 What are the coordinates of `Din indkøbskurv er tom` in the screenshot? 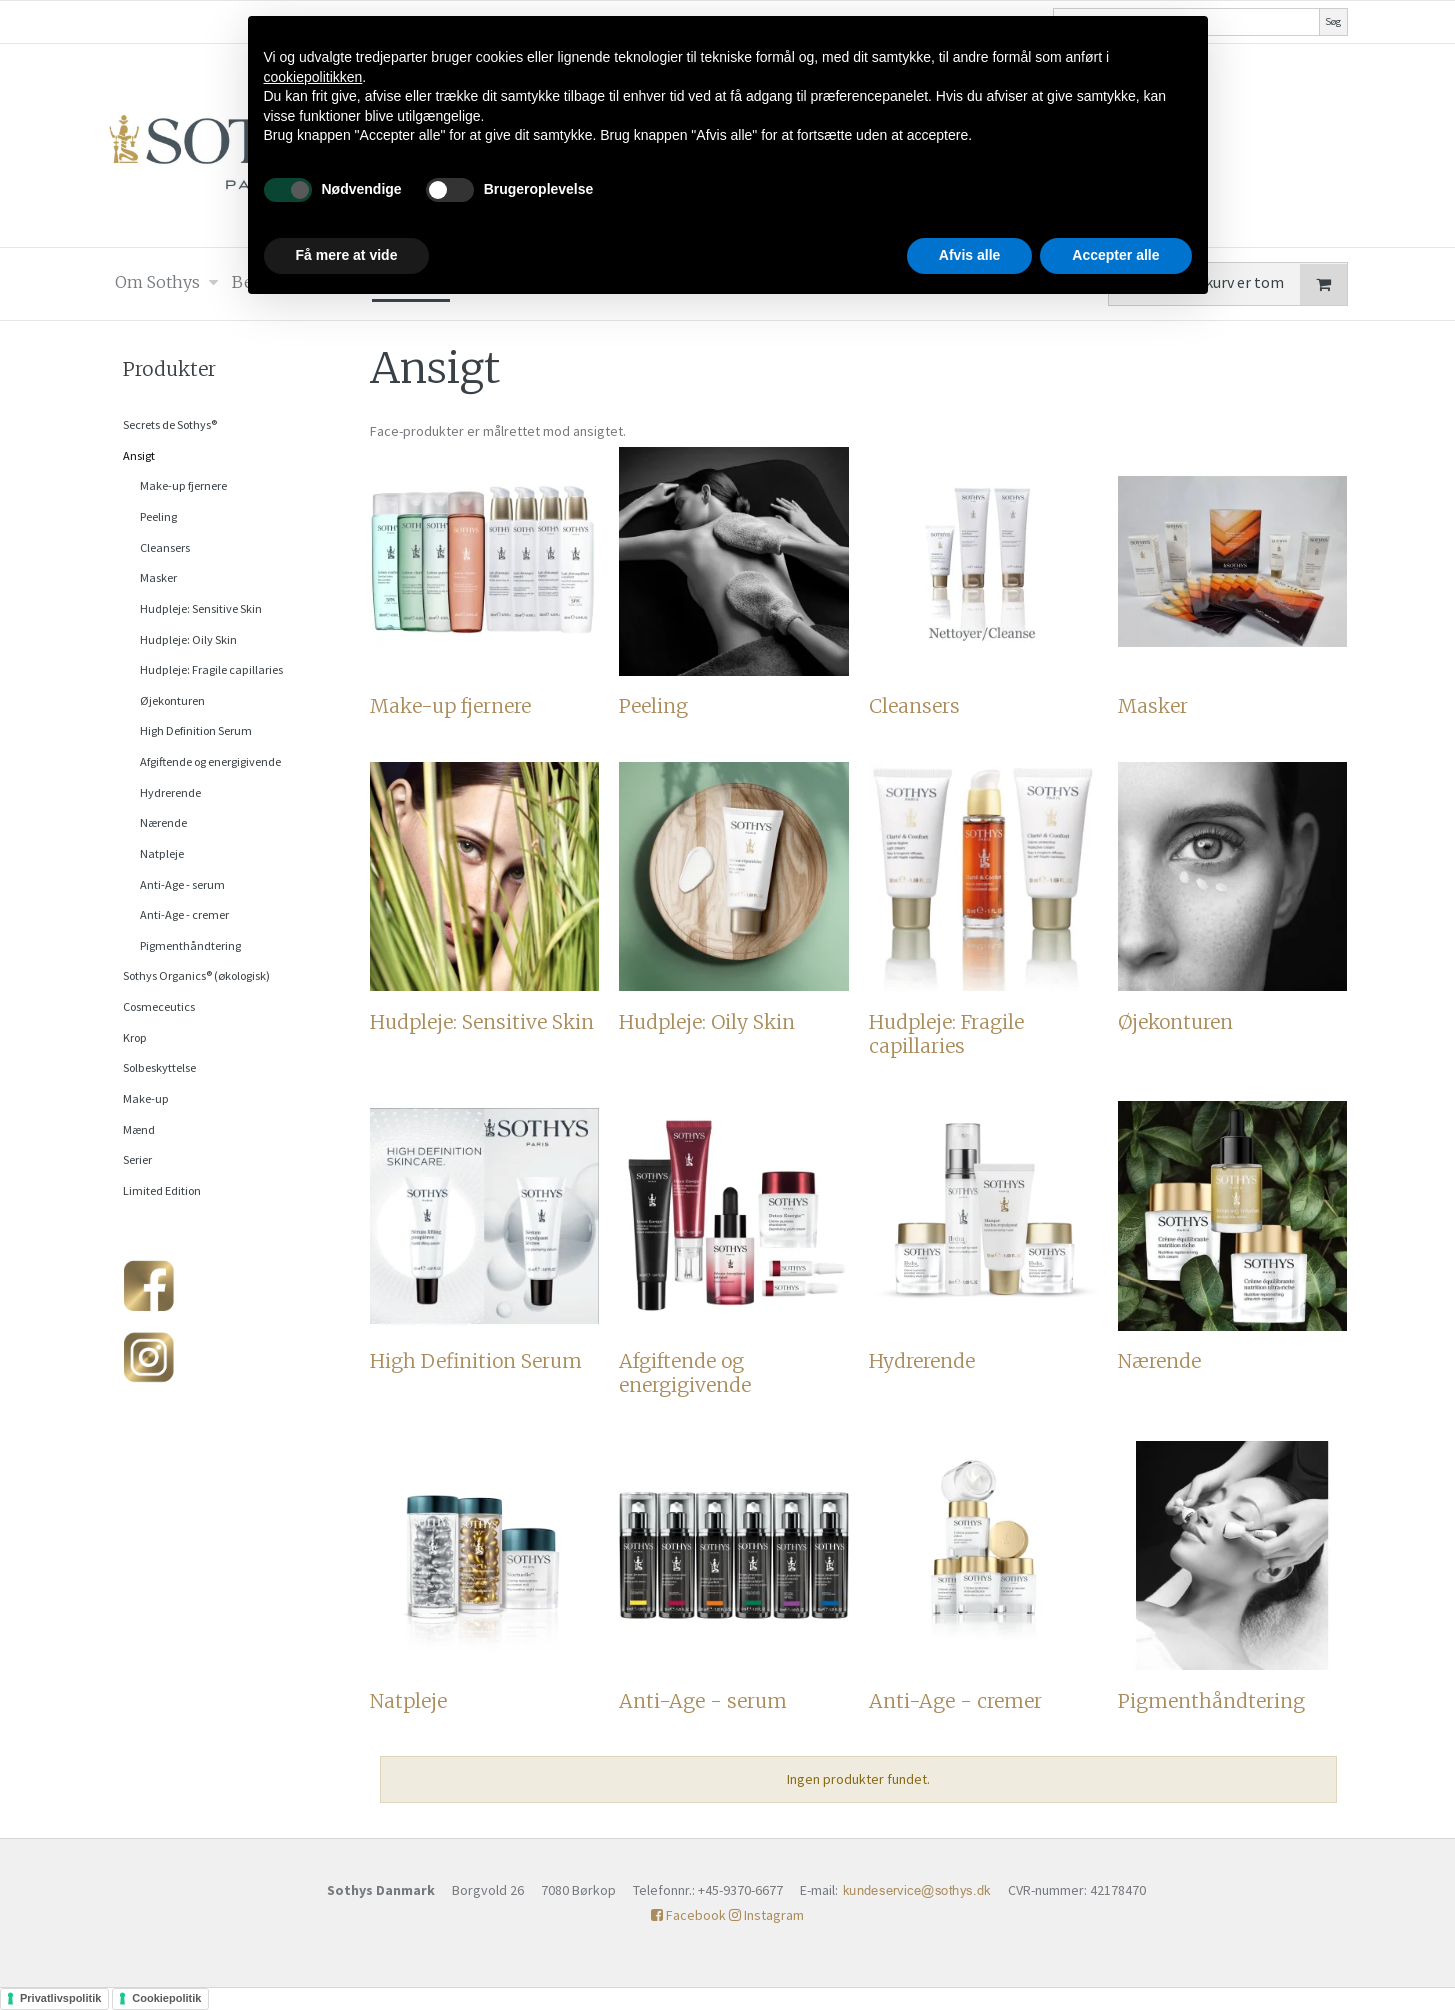 It's located at (1236, 284).